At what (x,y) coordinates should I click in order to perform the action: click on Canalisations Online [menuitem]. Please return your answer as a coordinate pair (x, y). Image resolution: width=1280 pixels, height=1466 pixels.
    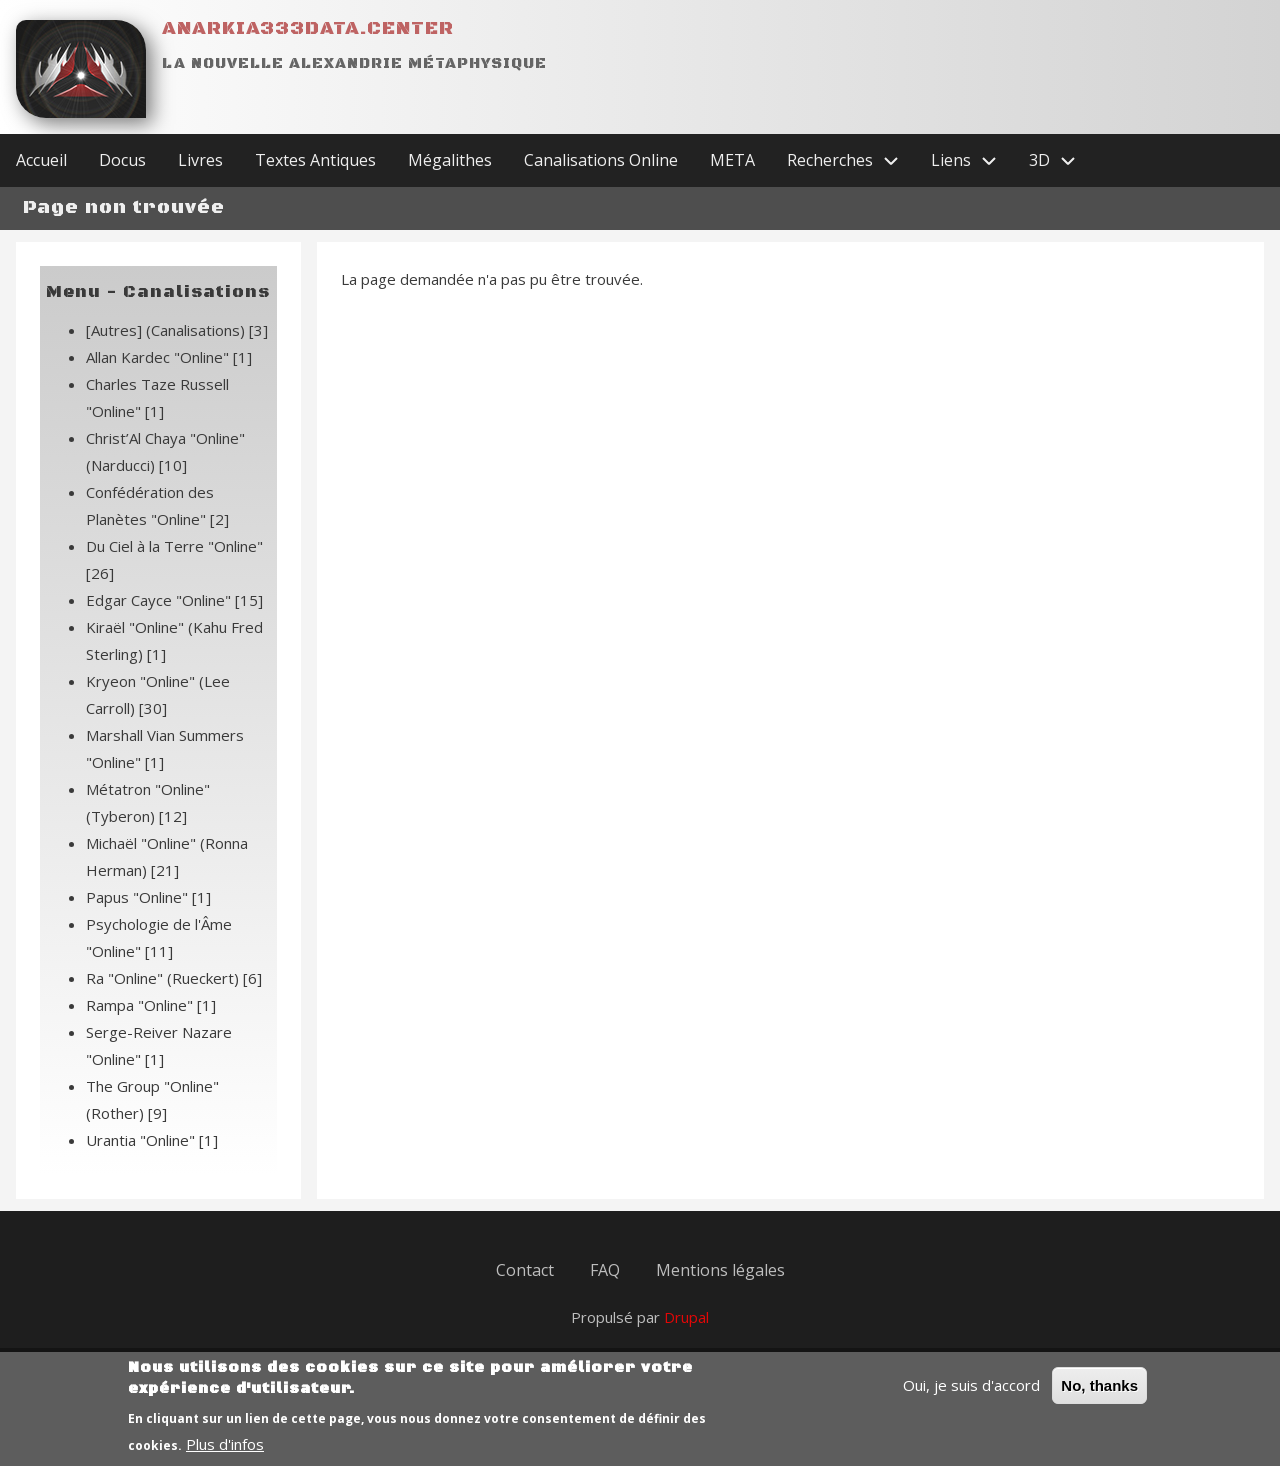
    Looking at the image, I should click on (601, 160).